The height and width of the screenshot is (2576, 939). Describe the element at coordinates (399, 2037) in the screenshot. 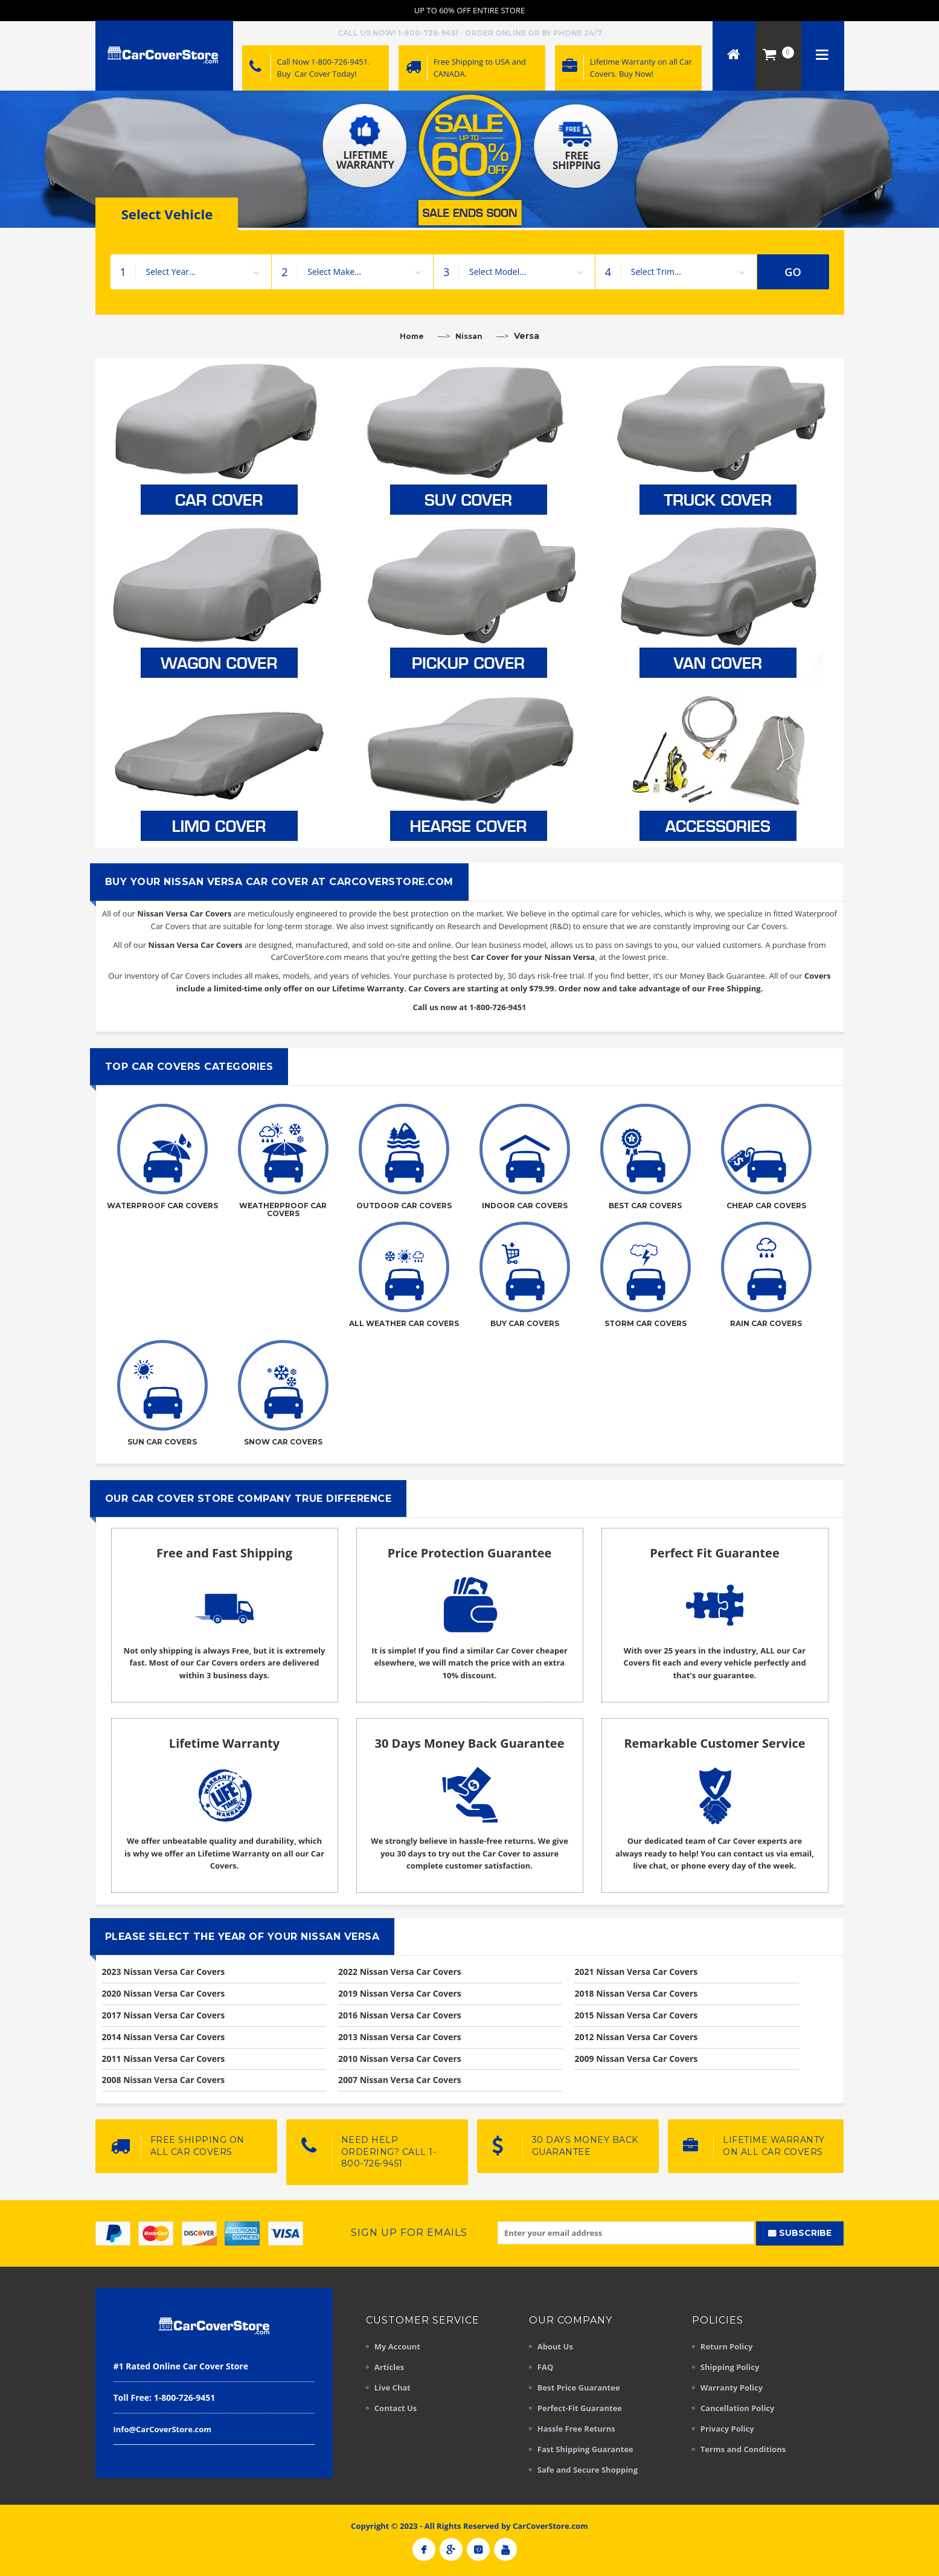

I see `2013 Nissan Versa Car Covers` at that location.